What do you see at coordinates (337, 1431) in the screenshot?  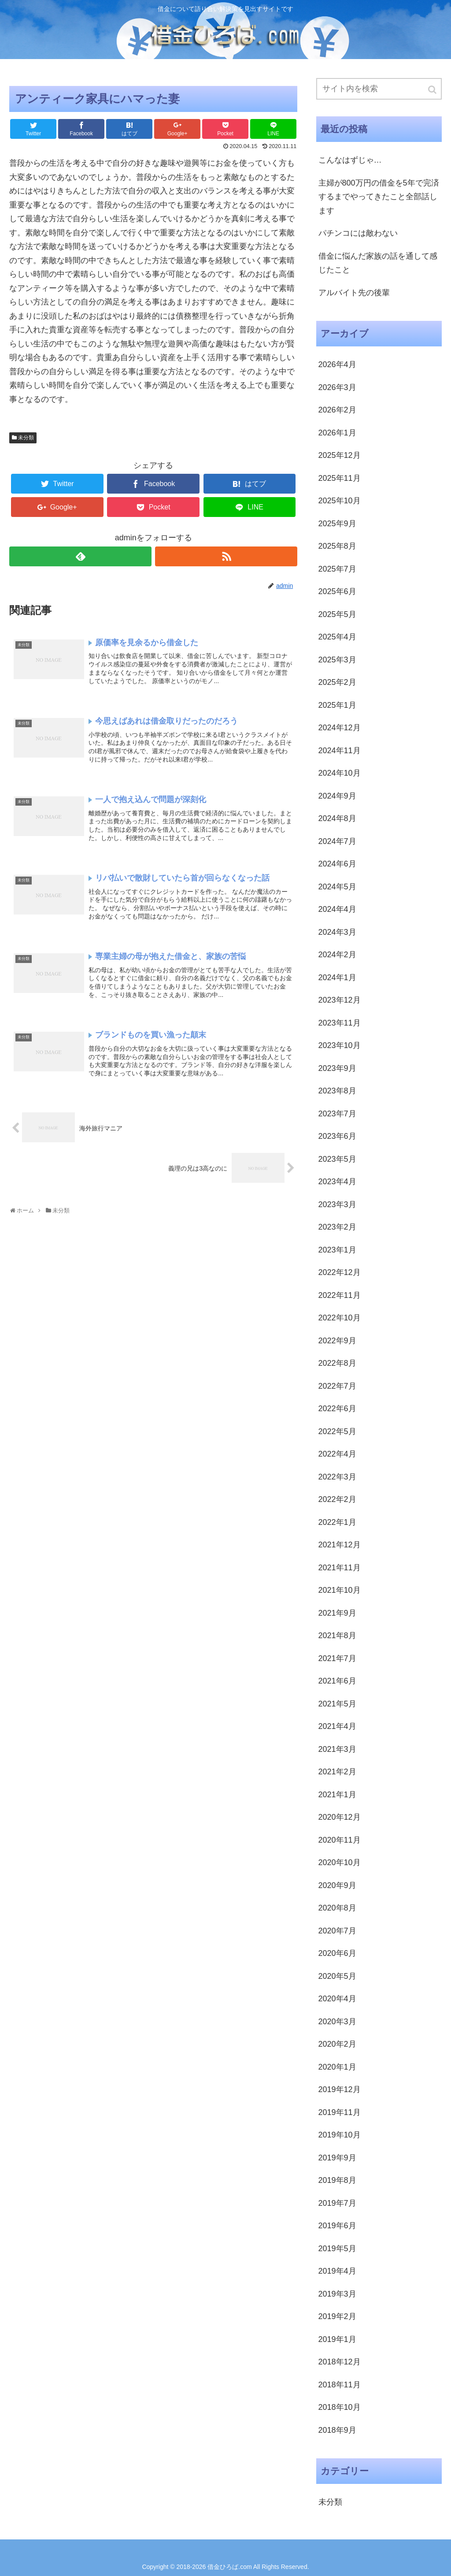 I see `2022年5月` at bounding box center [337, 1431].